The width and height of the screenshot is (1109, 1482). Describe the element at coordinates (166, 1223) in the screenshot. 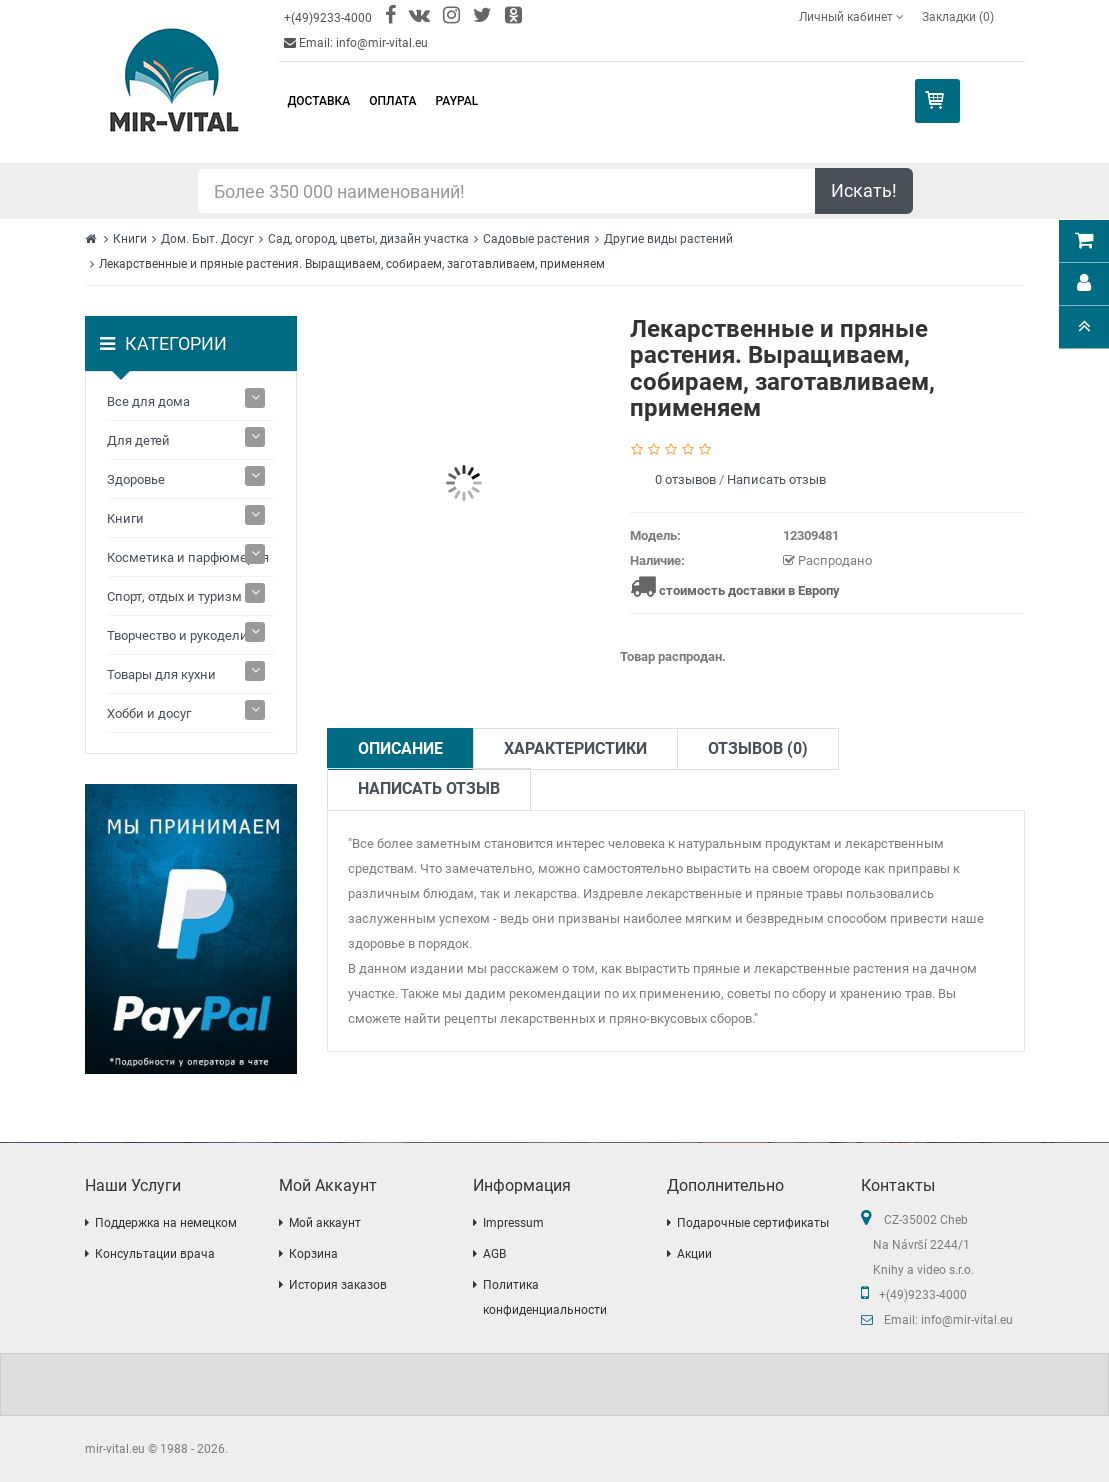

I see `Поддержка на немецком` at that location.